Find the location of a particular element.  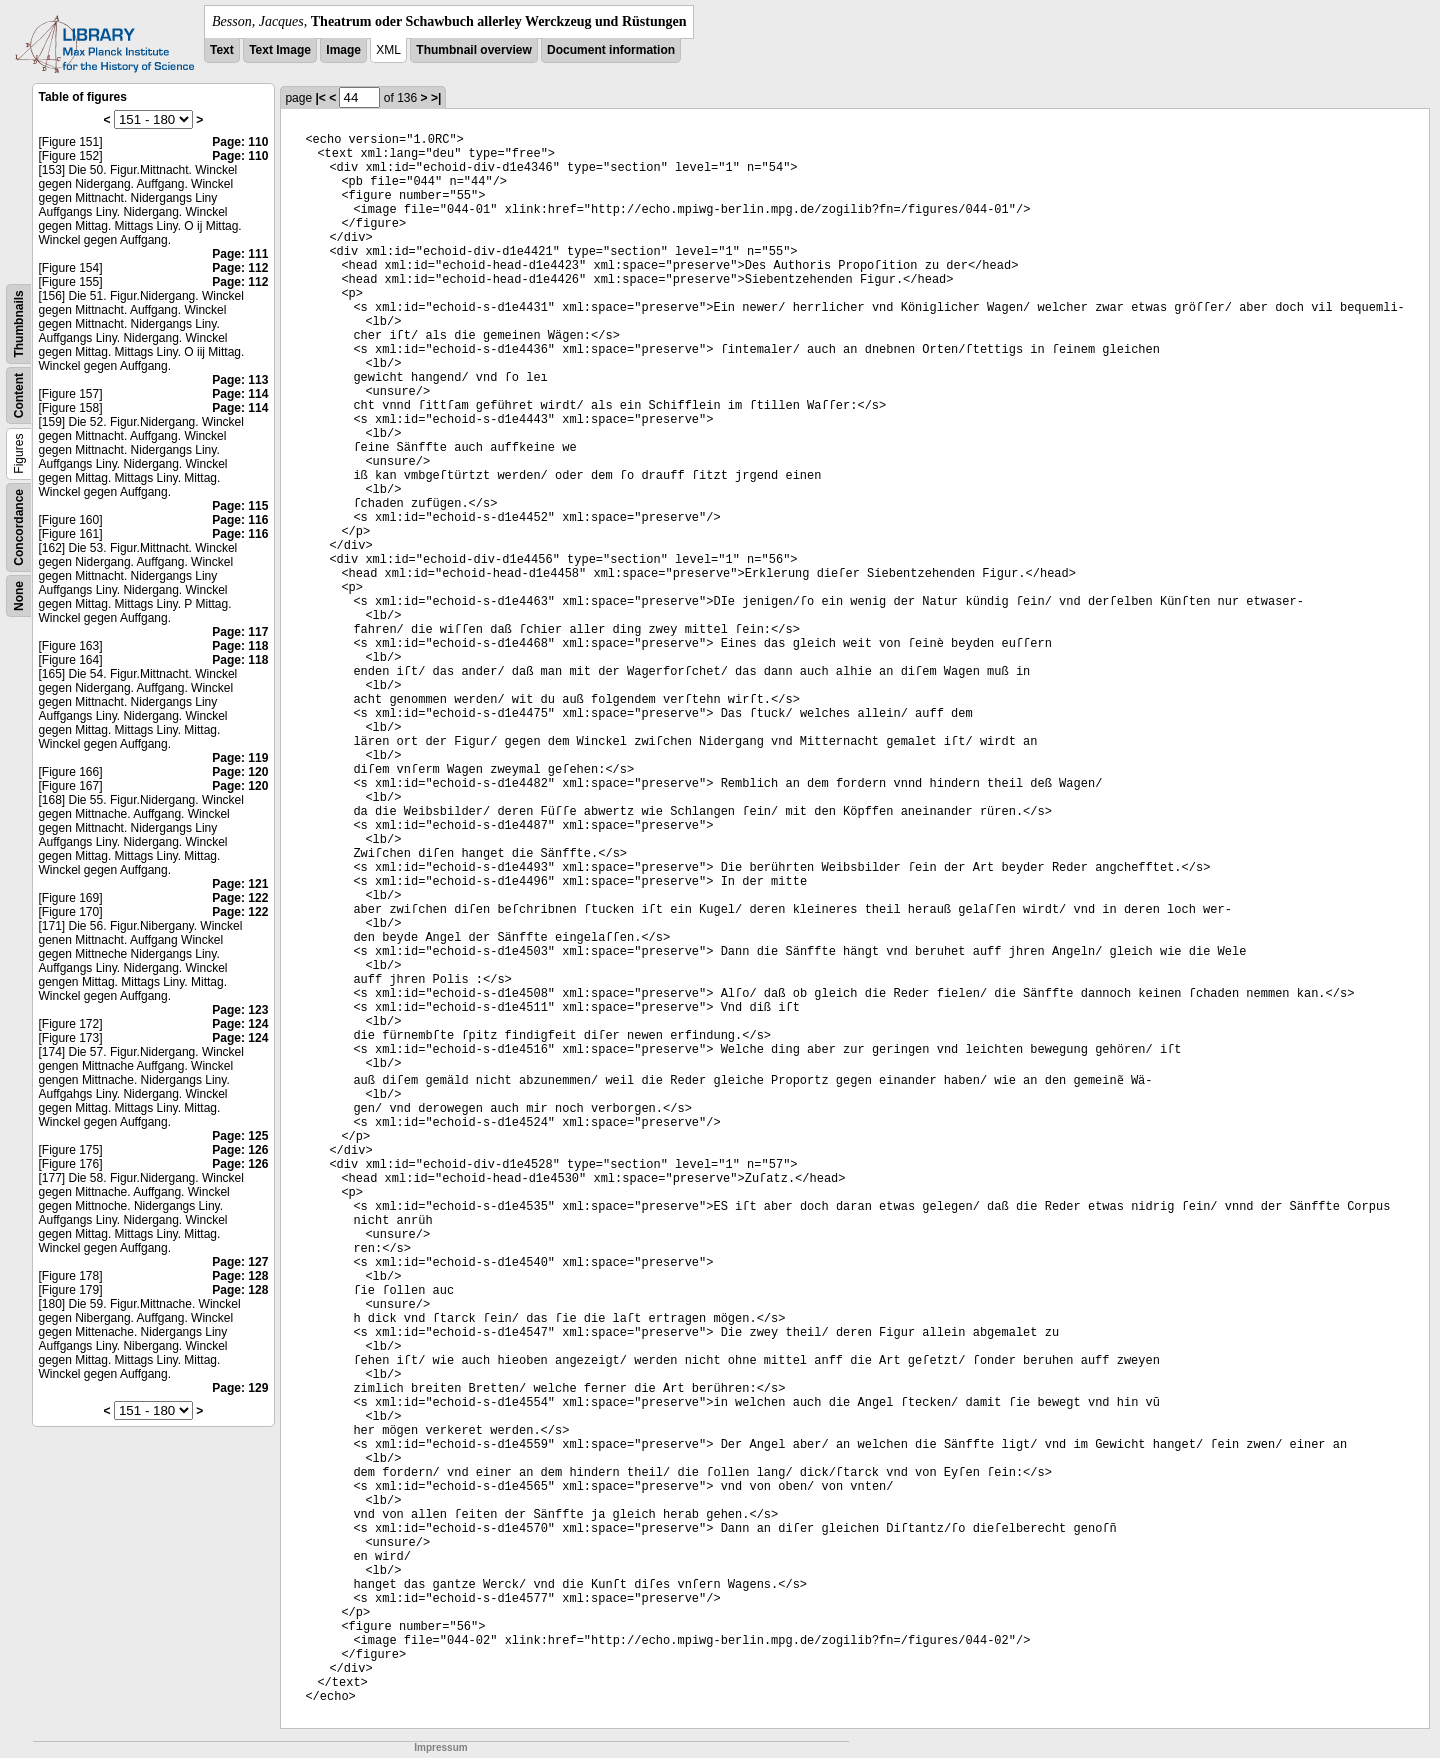

Thumbnails is located at coordinates (19, 323).